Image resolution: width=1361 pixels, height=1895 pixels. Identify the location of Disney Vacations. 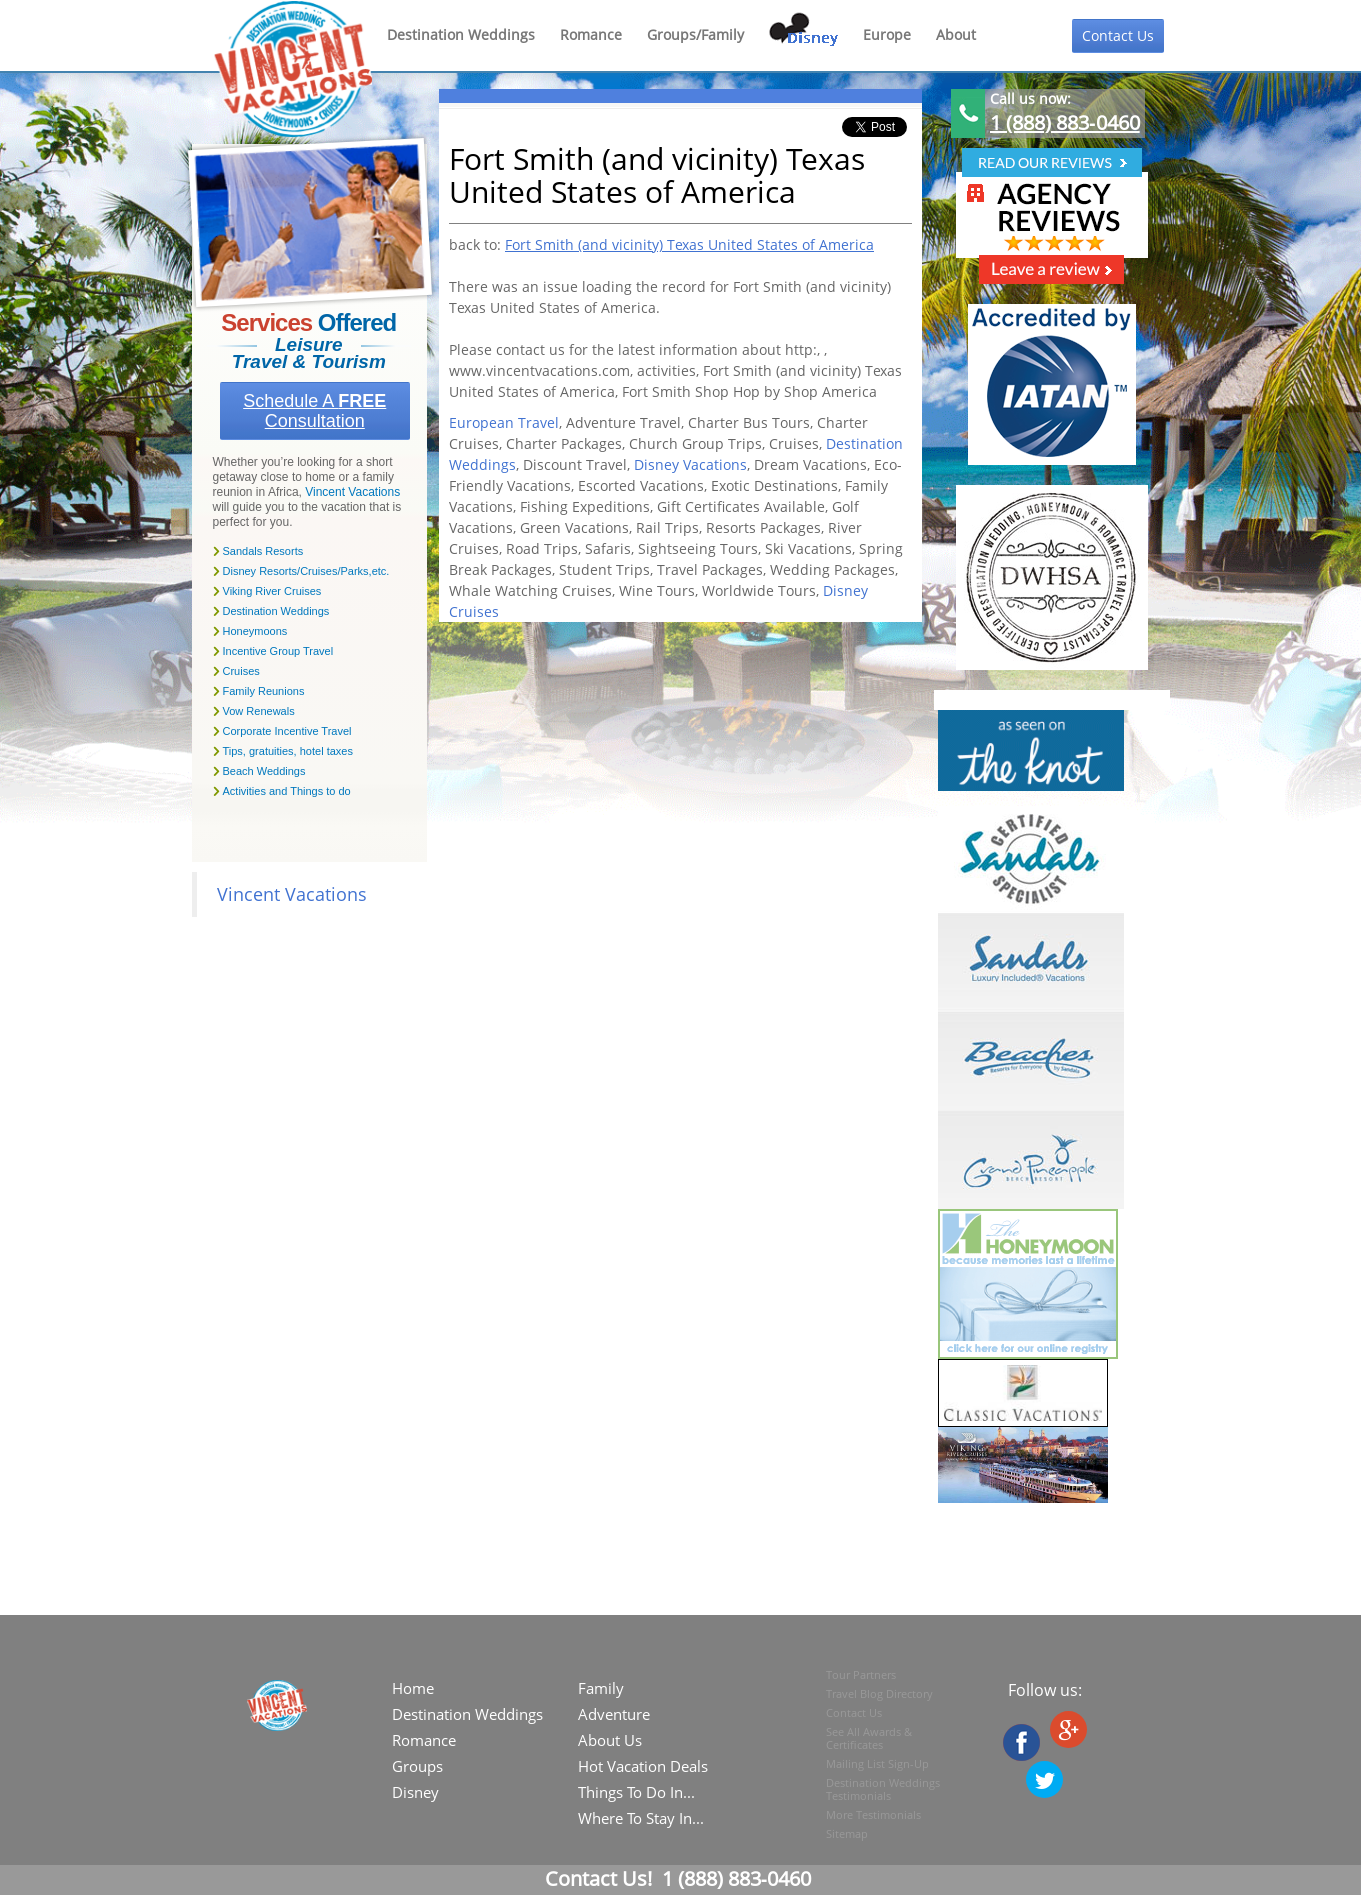
(690, 464).